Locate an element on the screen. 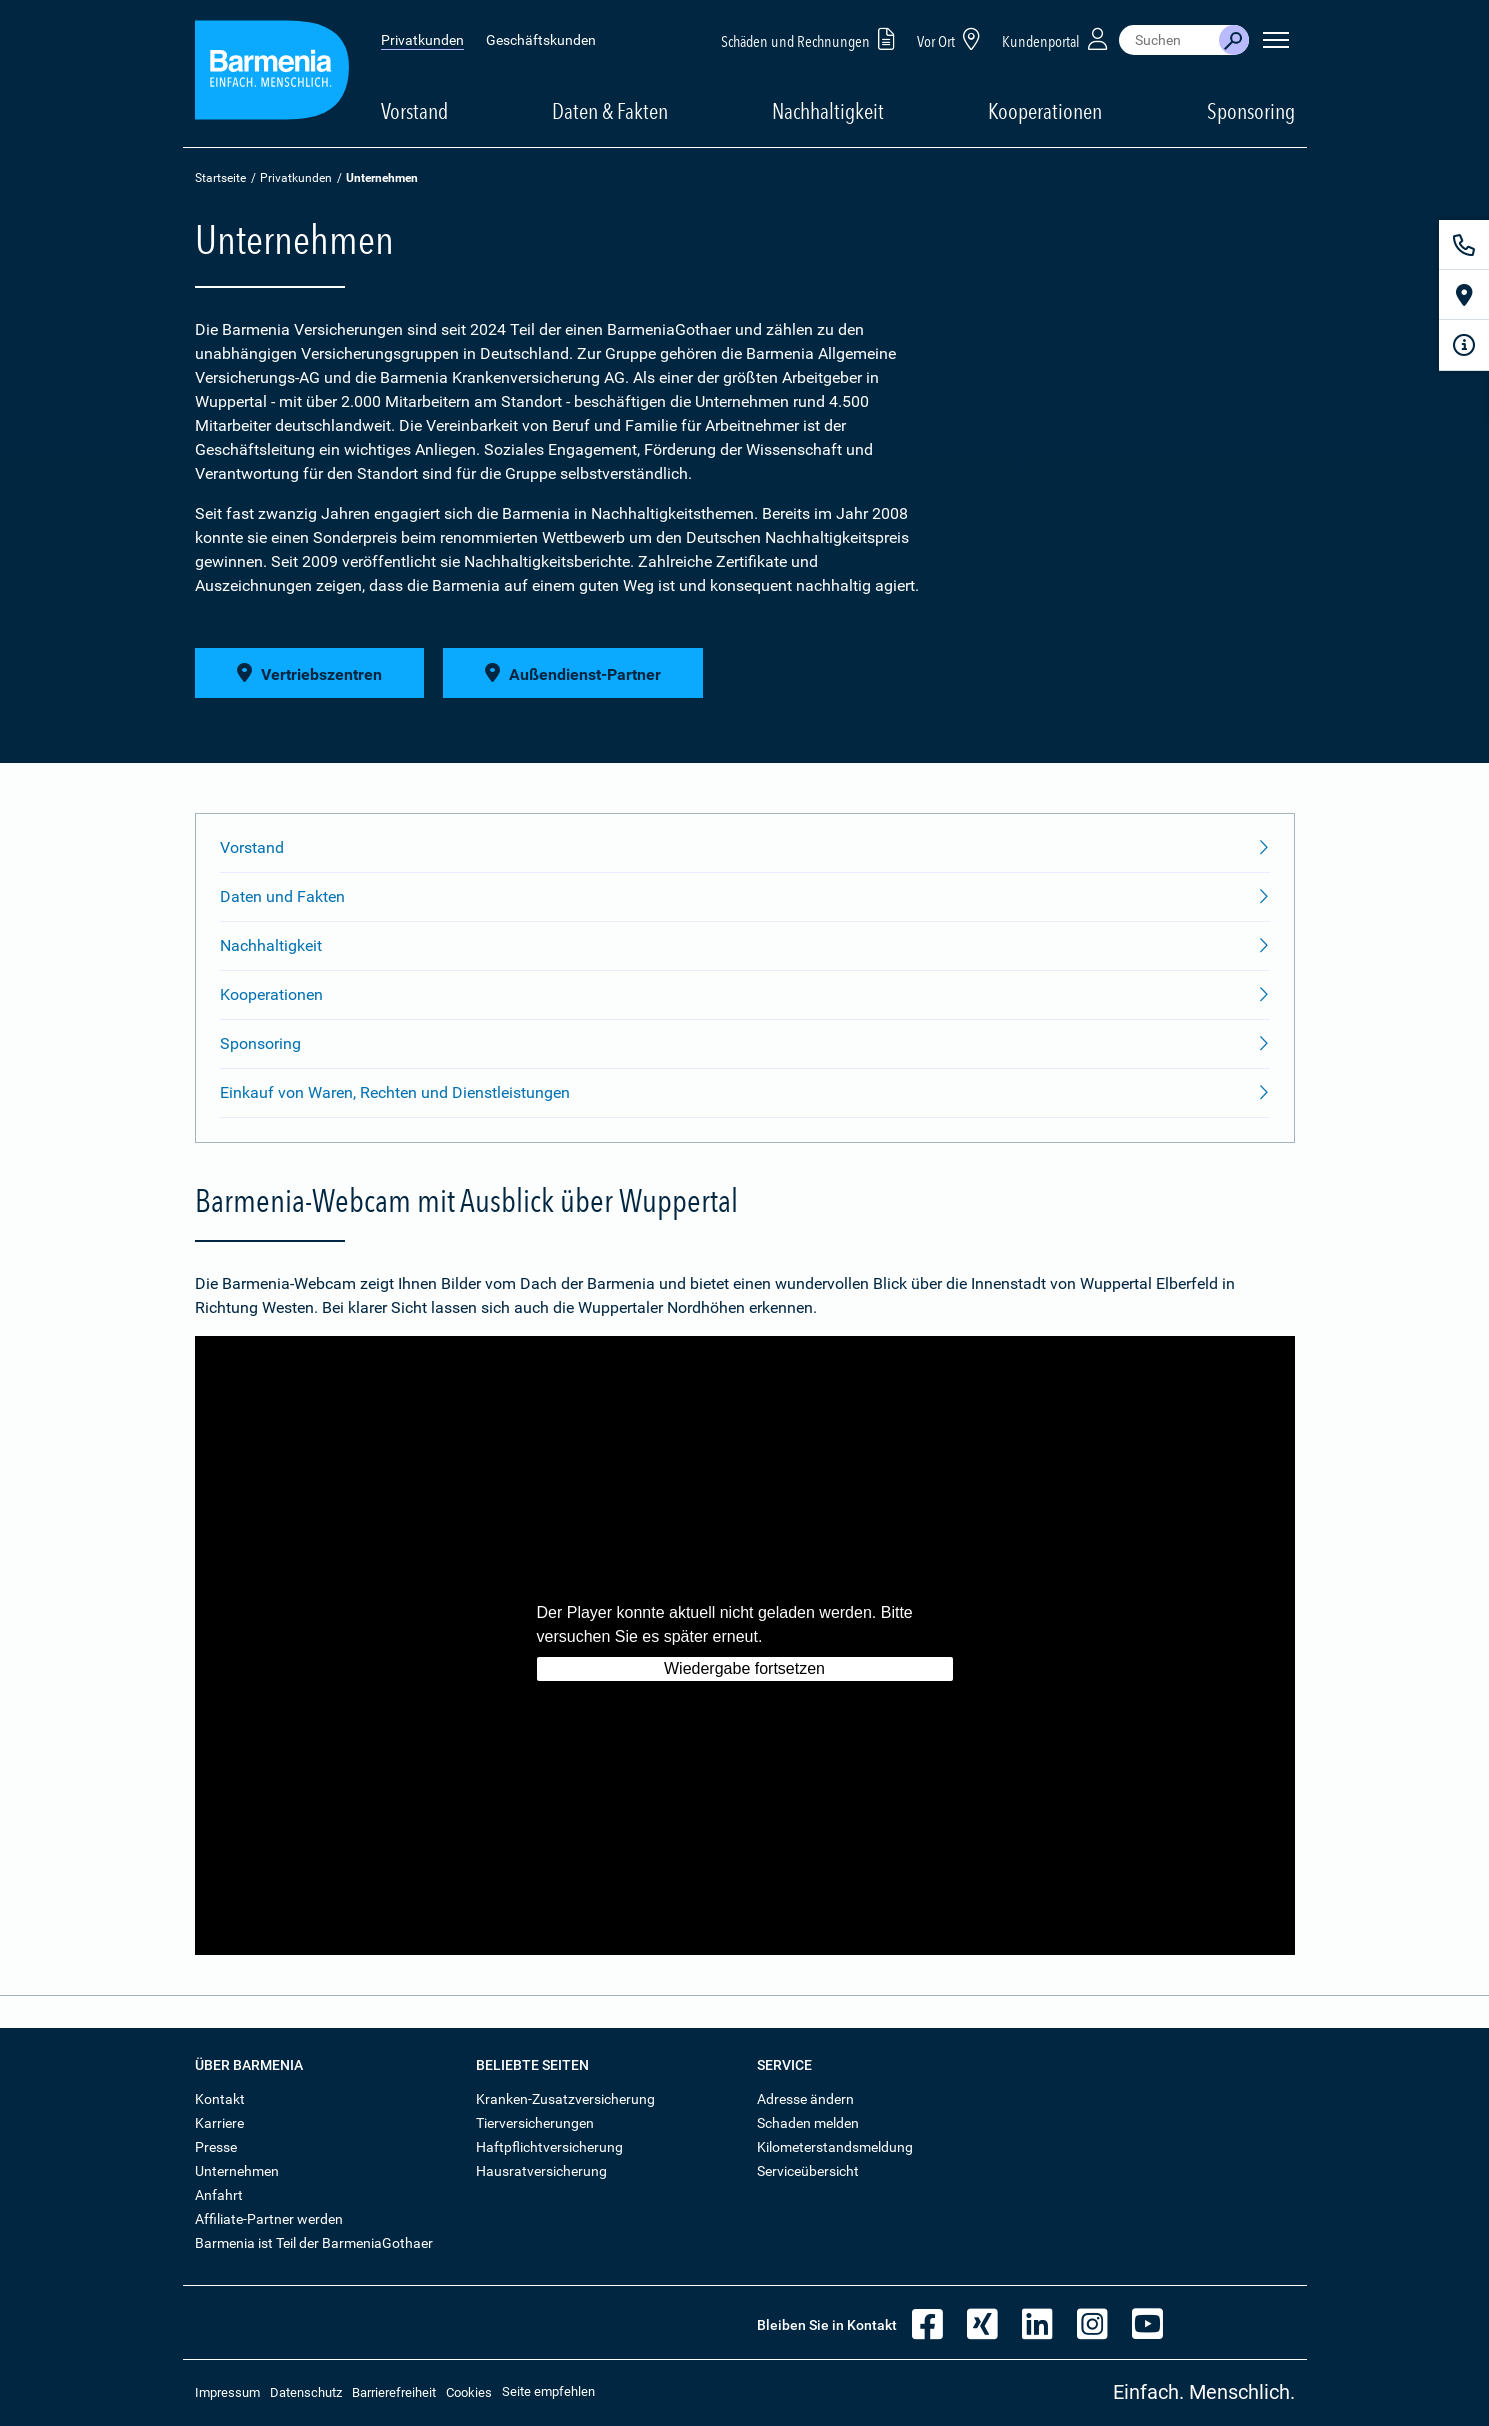 Image resolution: width=1489 pixels, height=2426 pixels. Unternehmen is located at coordinates (237, 2171).